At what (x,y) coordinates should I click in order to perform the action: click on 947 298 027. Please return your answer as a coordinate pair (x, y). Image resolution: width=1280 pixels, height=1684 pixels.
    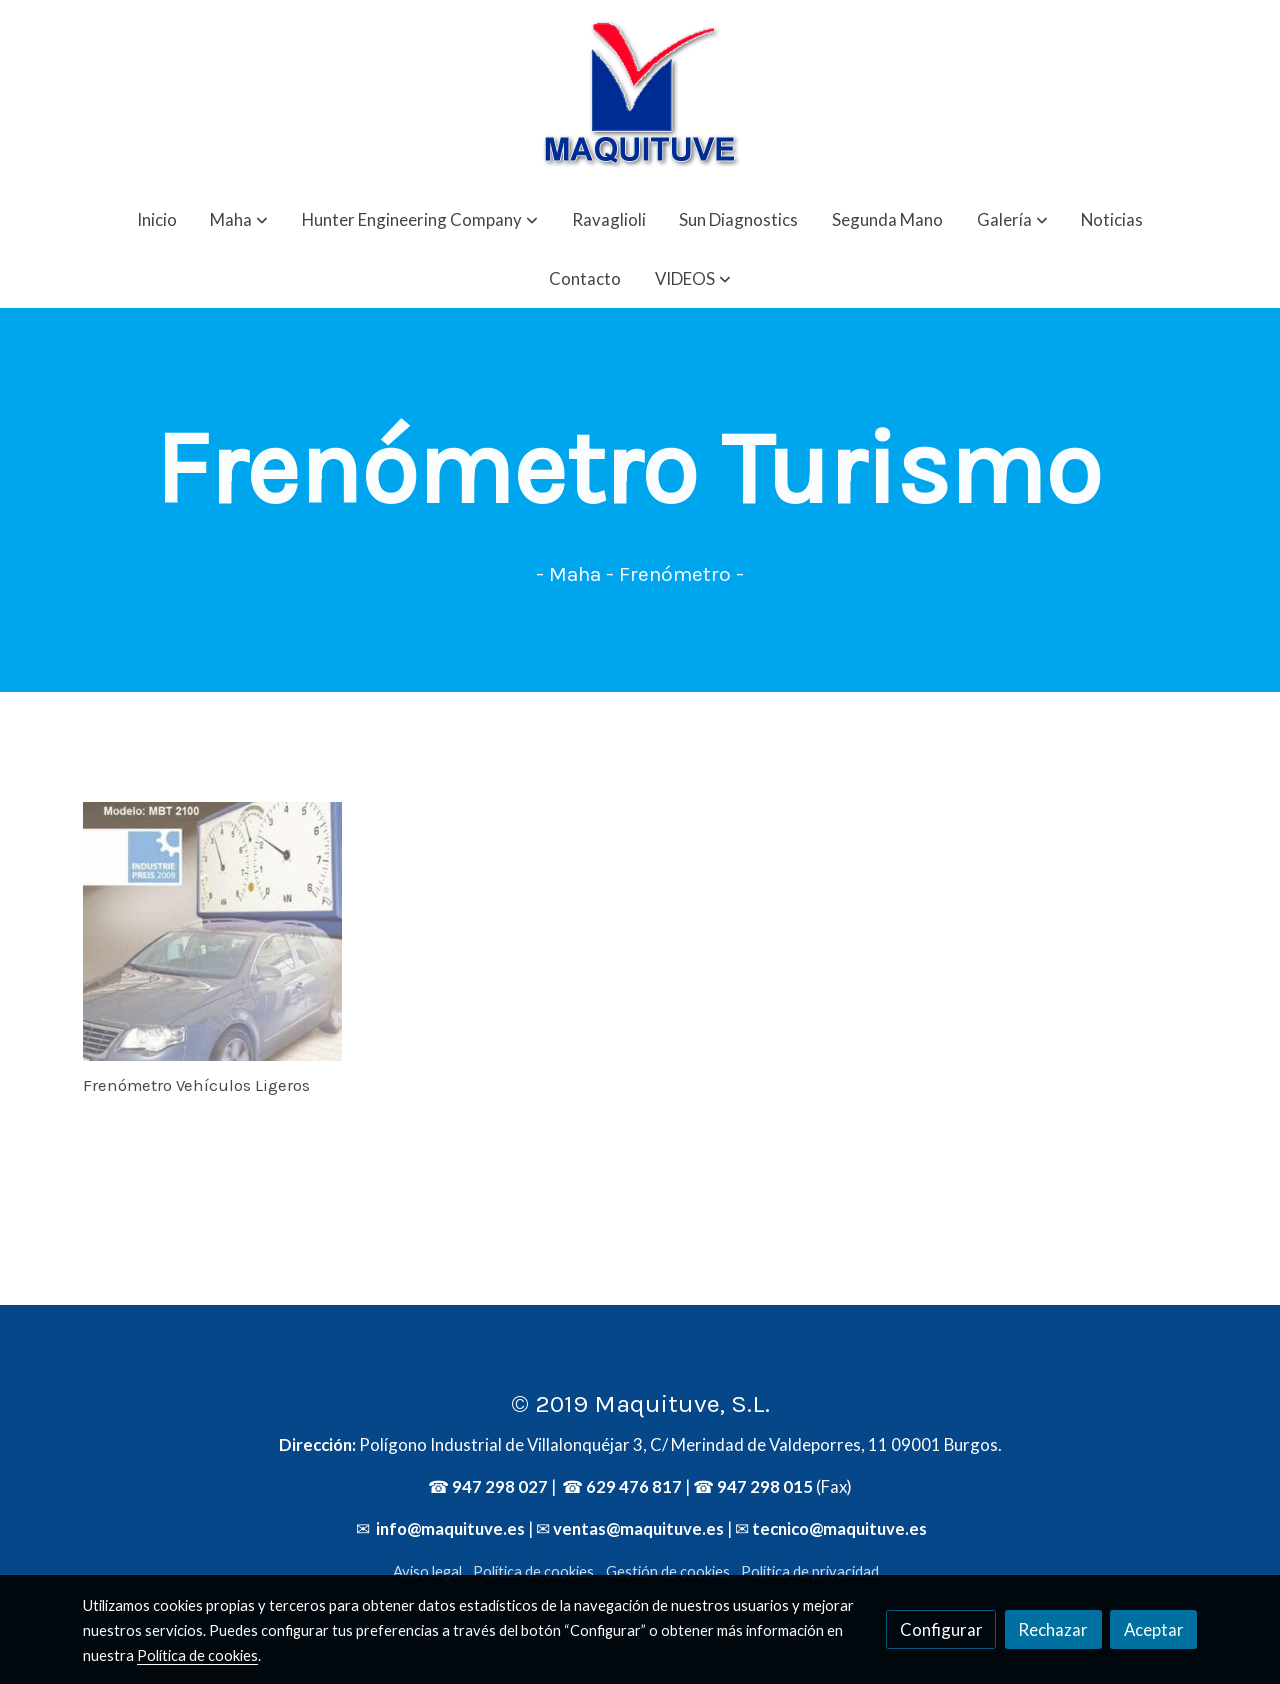
    Looking at the image, I should click on (500, 1486).